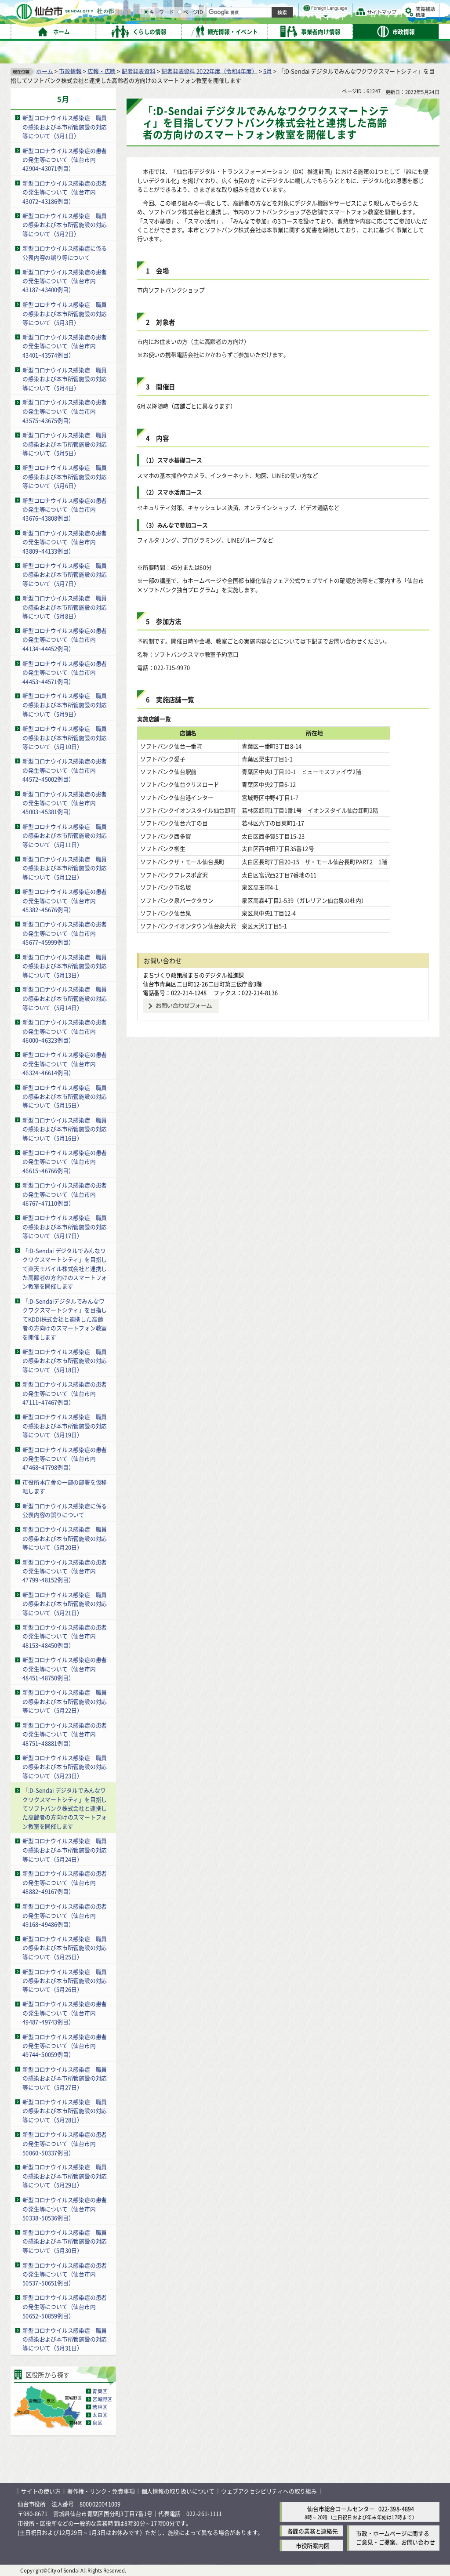 The image size is (450, 2576). I want to click on 新型コロナウイルス感染症 職員の感染および本市所管施設の対応等について（5月9日）, so click(64, 704).